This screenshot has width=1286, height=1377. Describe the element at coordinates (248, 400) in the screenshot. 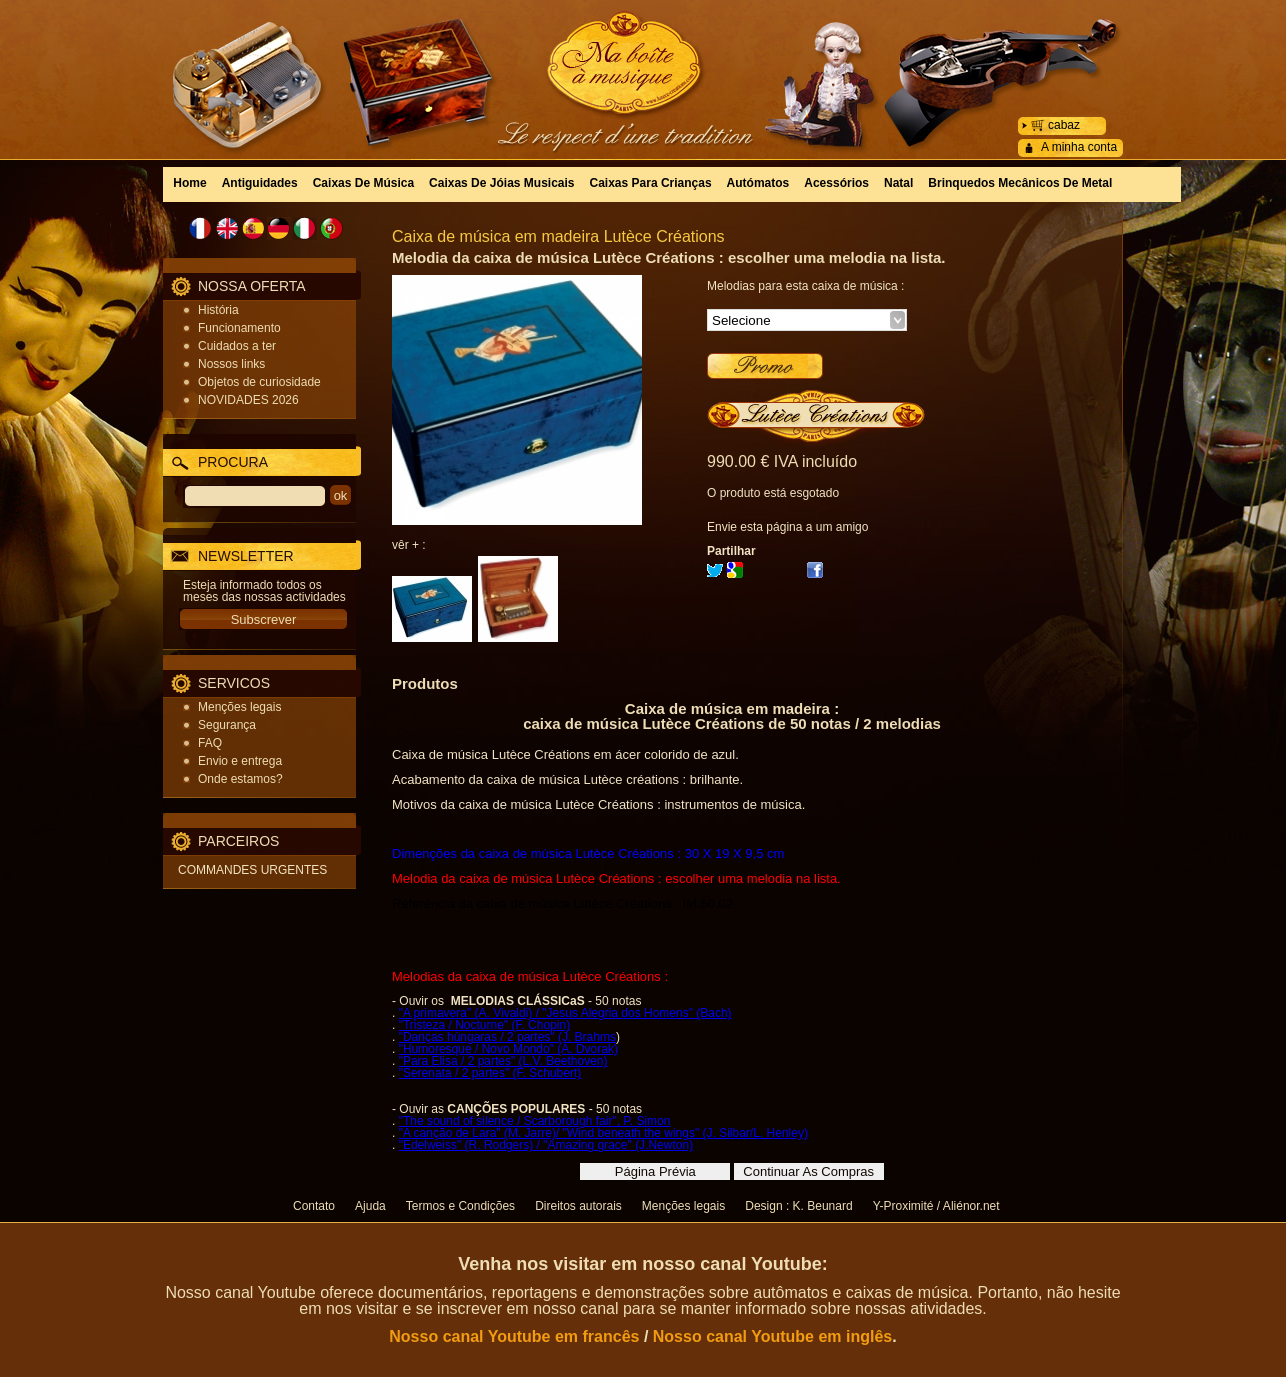

I see `NOVIDADES 2026` at that location.